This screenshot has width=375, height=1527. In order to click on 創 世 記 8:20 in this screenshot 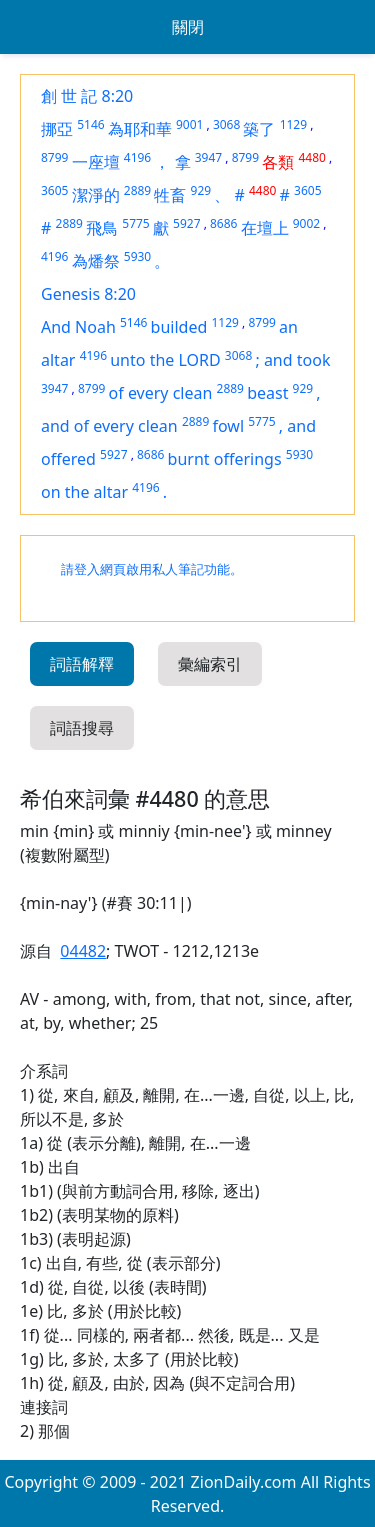, I will do `click(87, 96)`.